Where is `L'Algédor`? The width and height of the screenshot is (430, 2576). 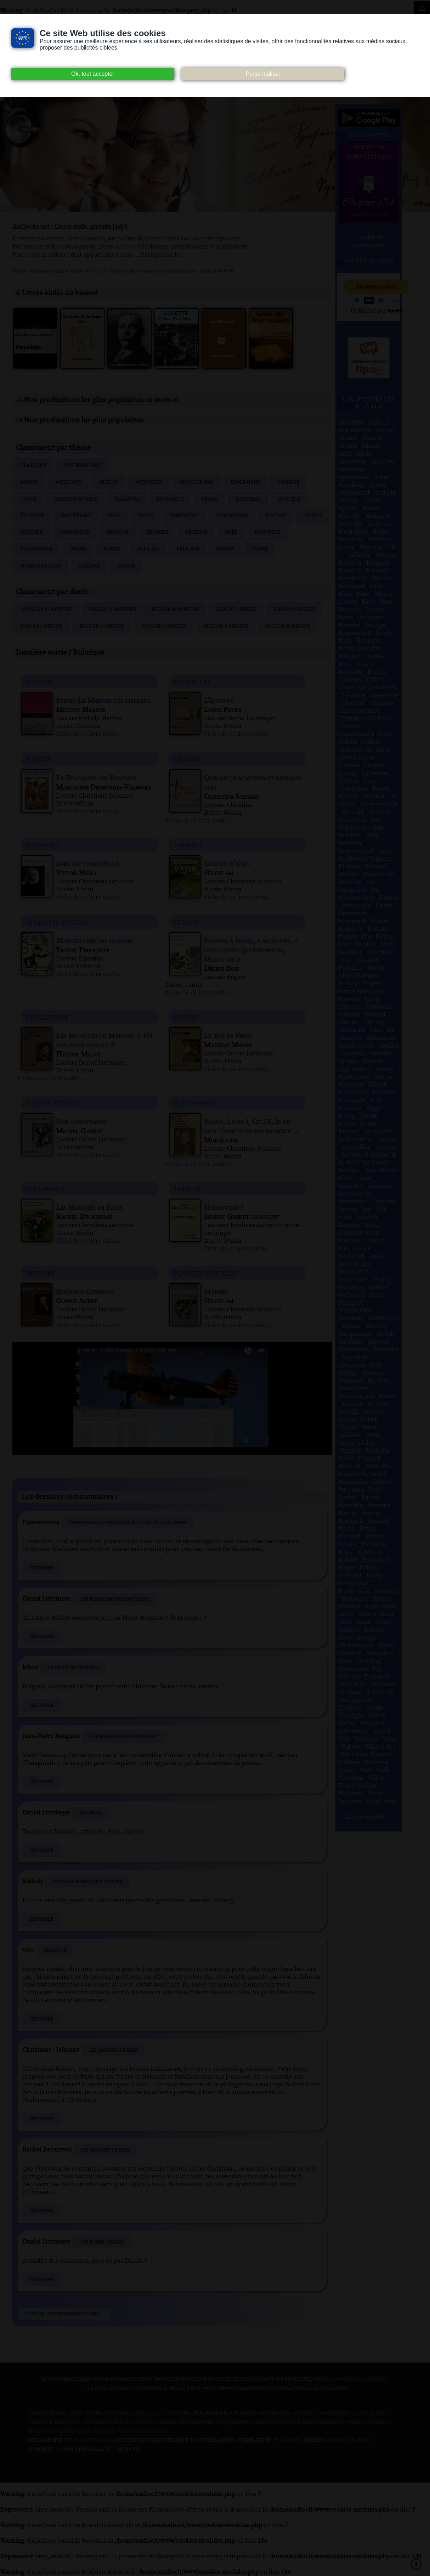
L'Algédor is located at coordinates (90, 1813).